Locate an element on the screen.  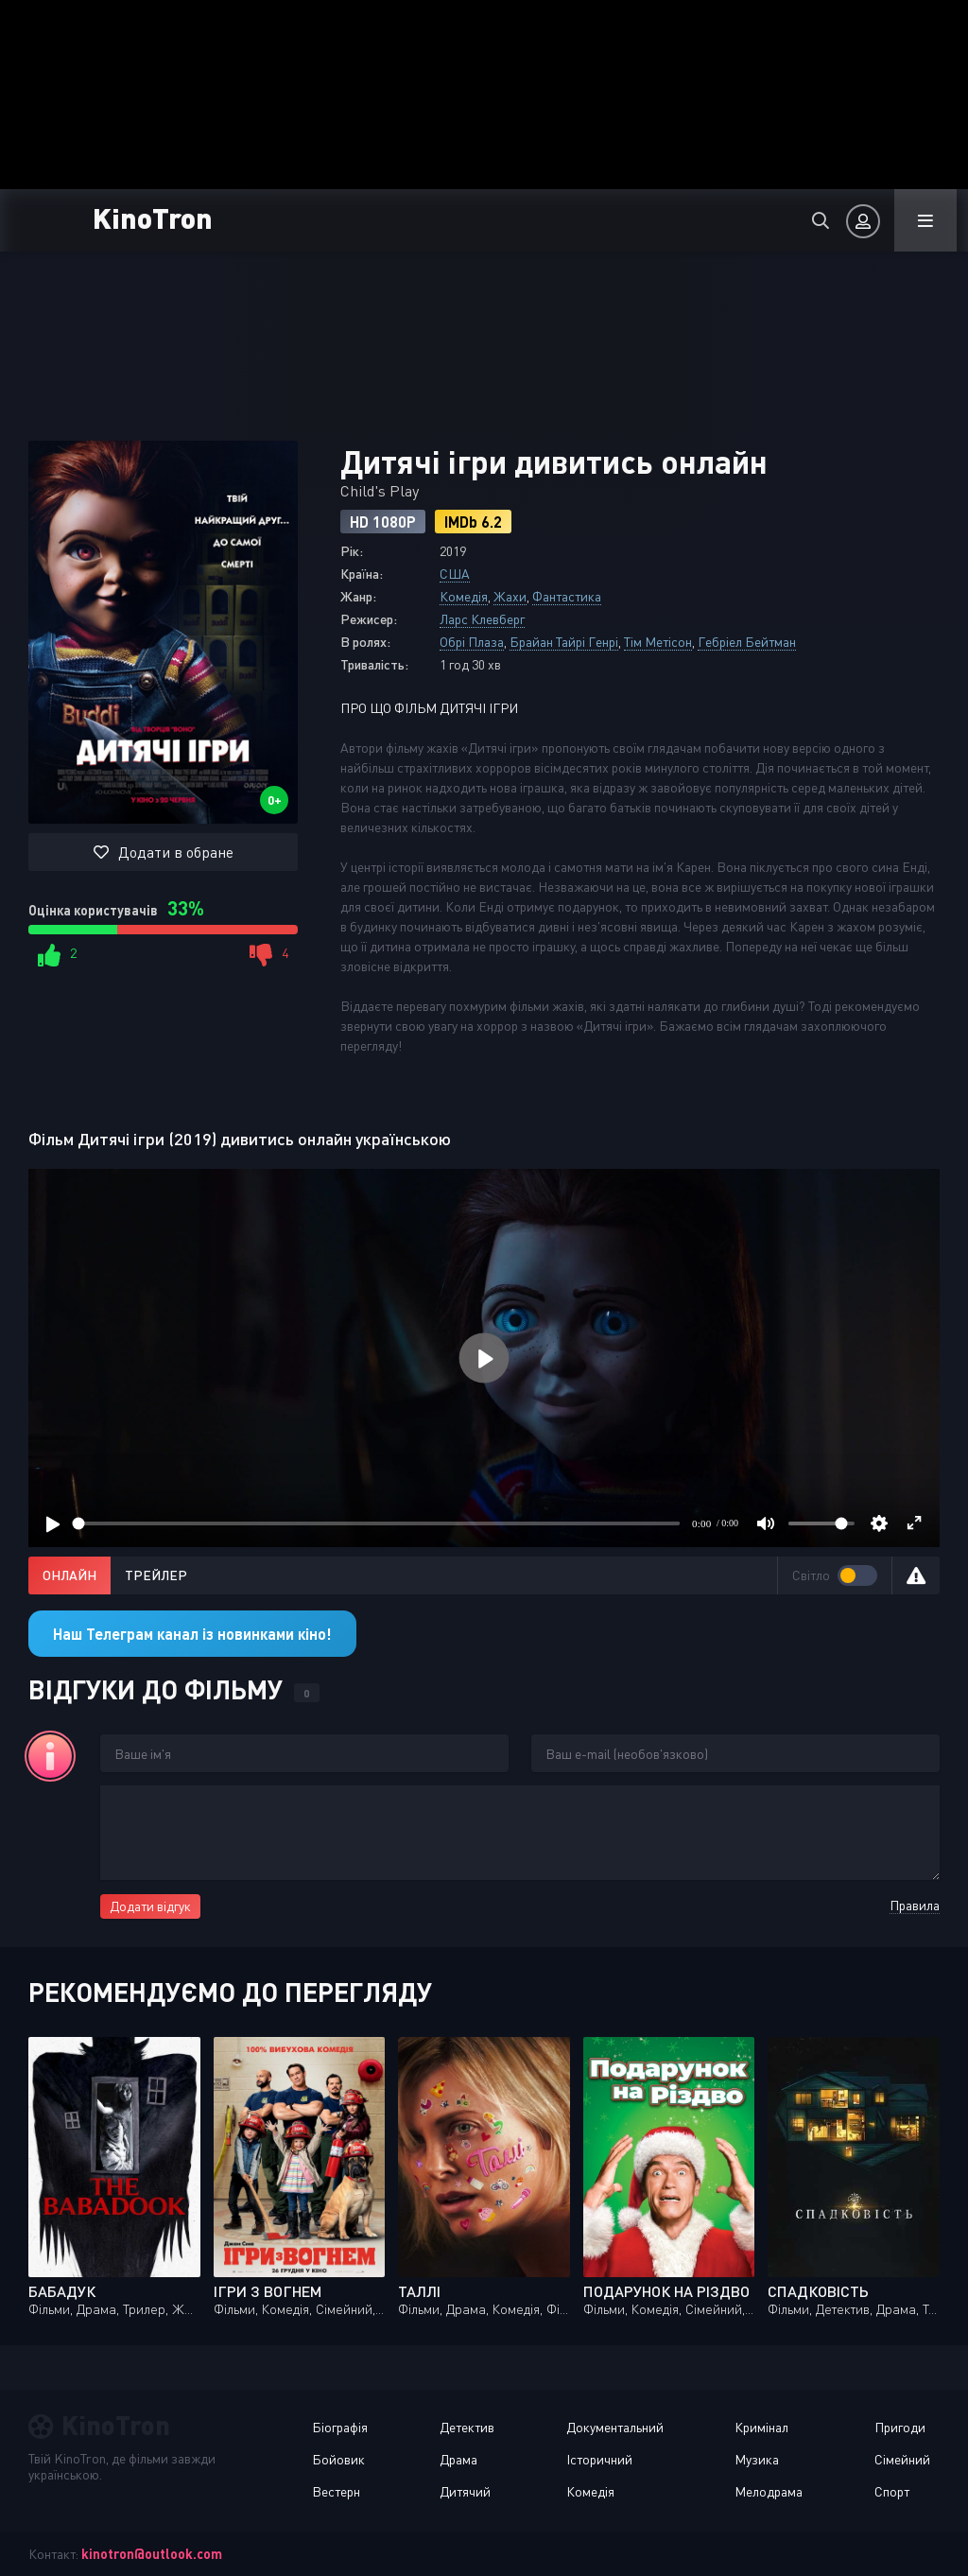
Комедія is located at coordinates (464, 596).